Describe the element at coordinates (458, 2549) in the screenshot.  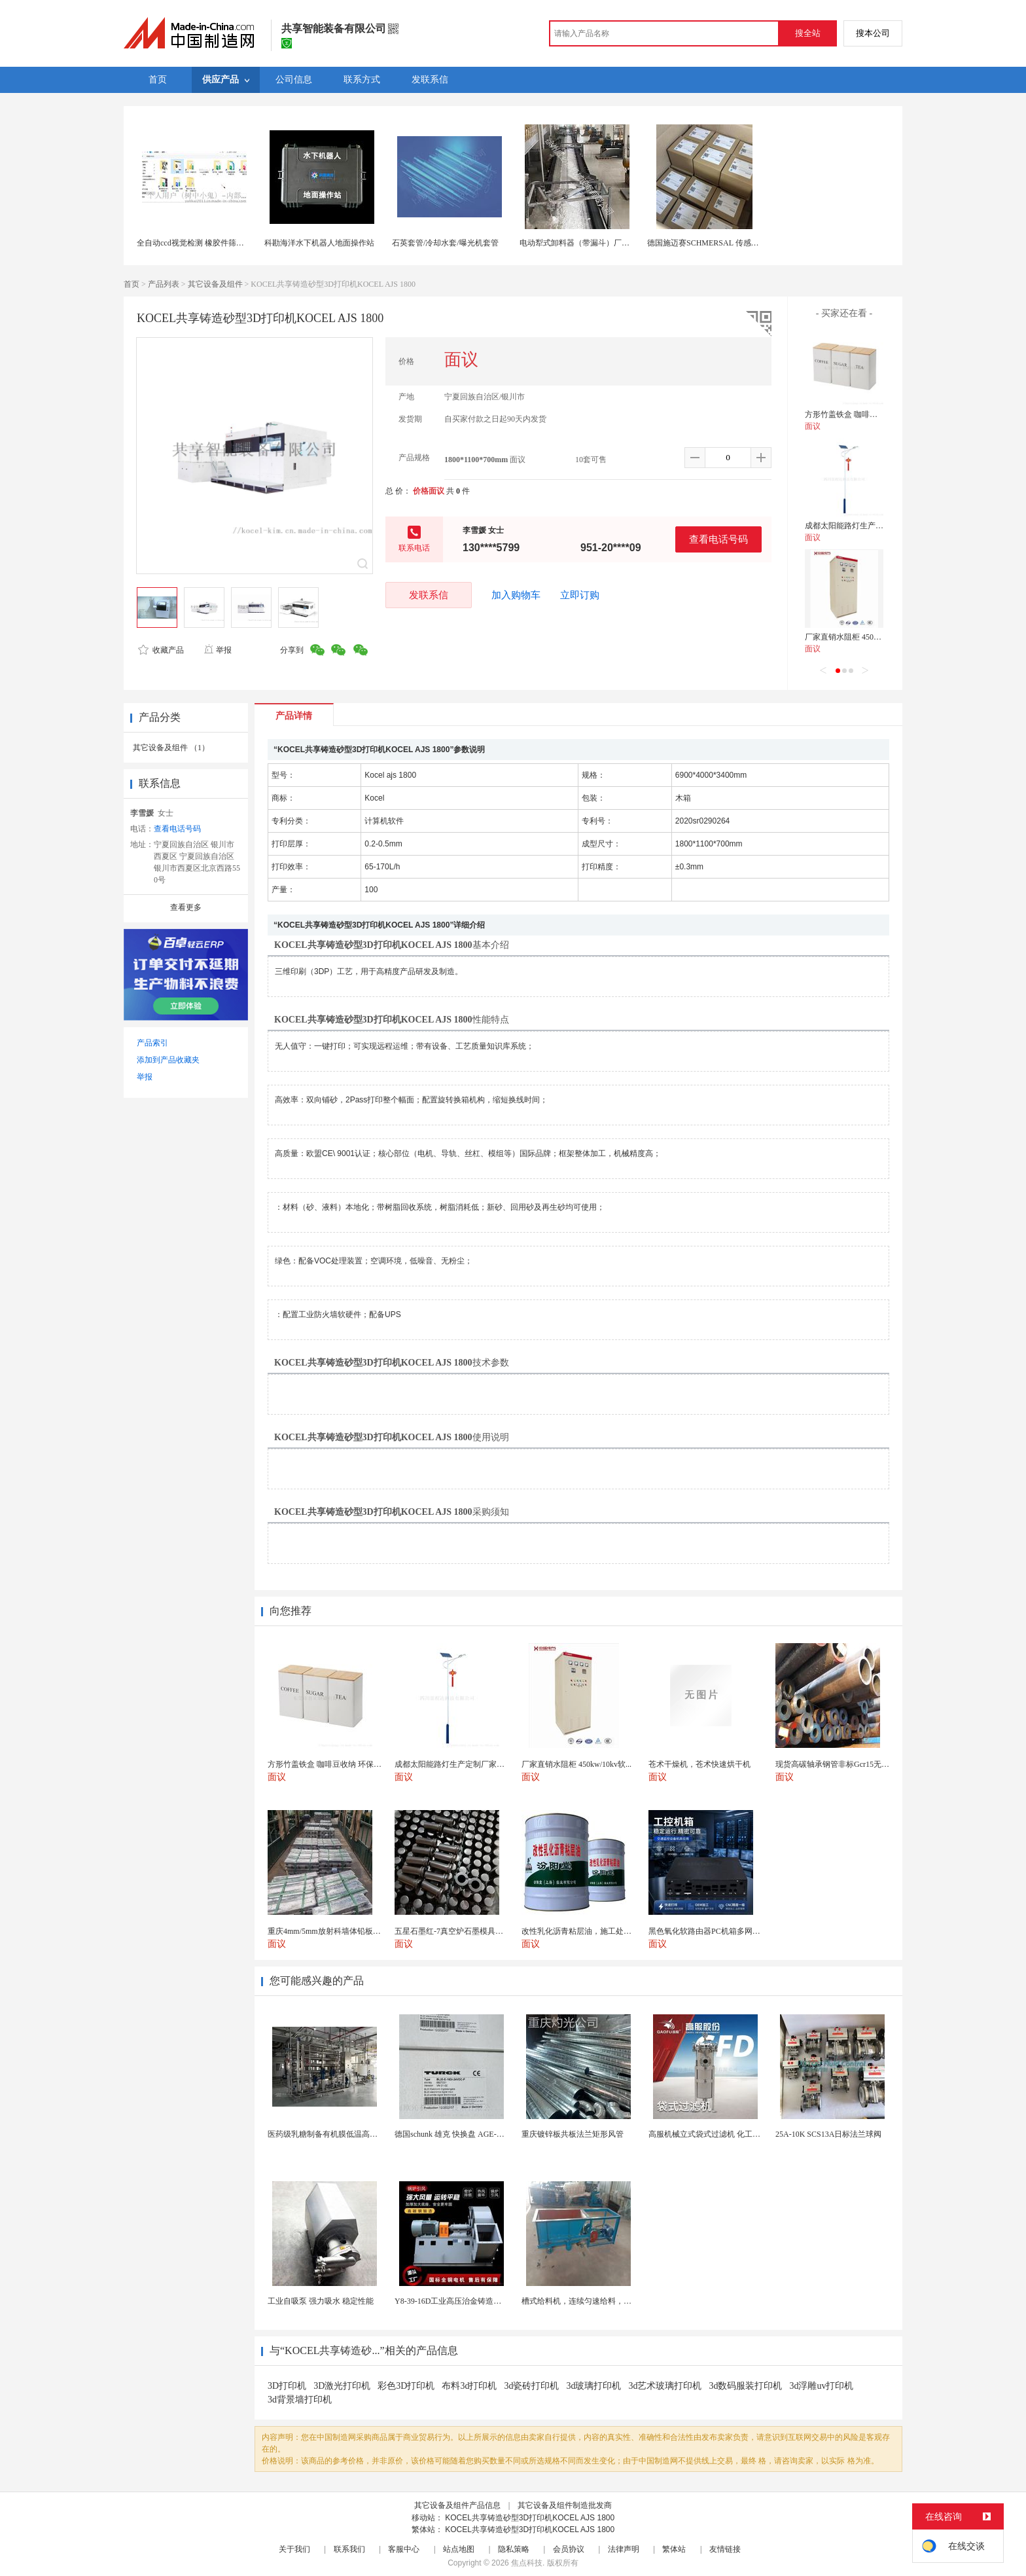
I see `站点地图` at that location.